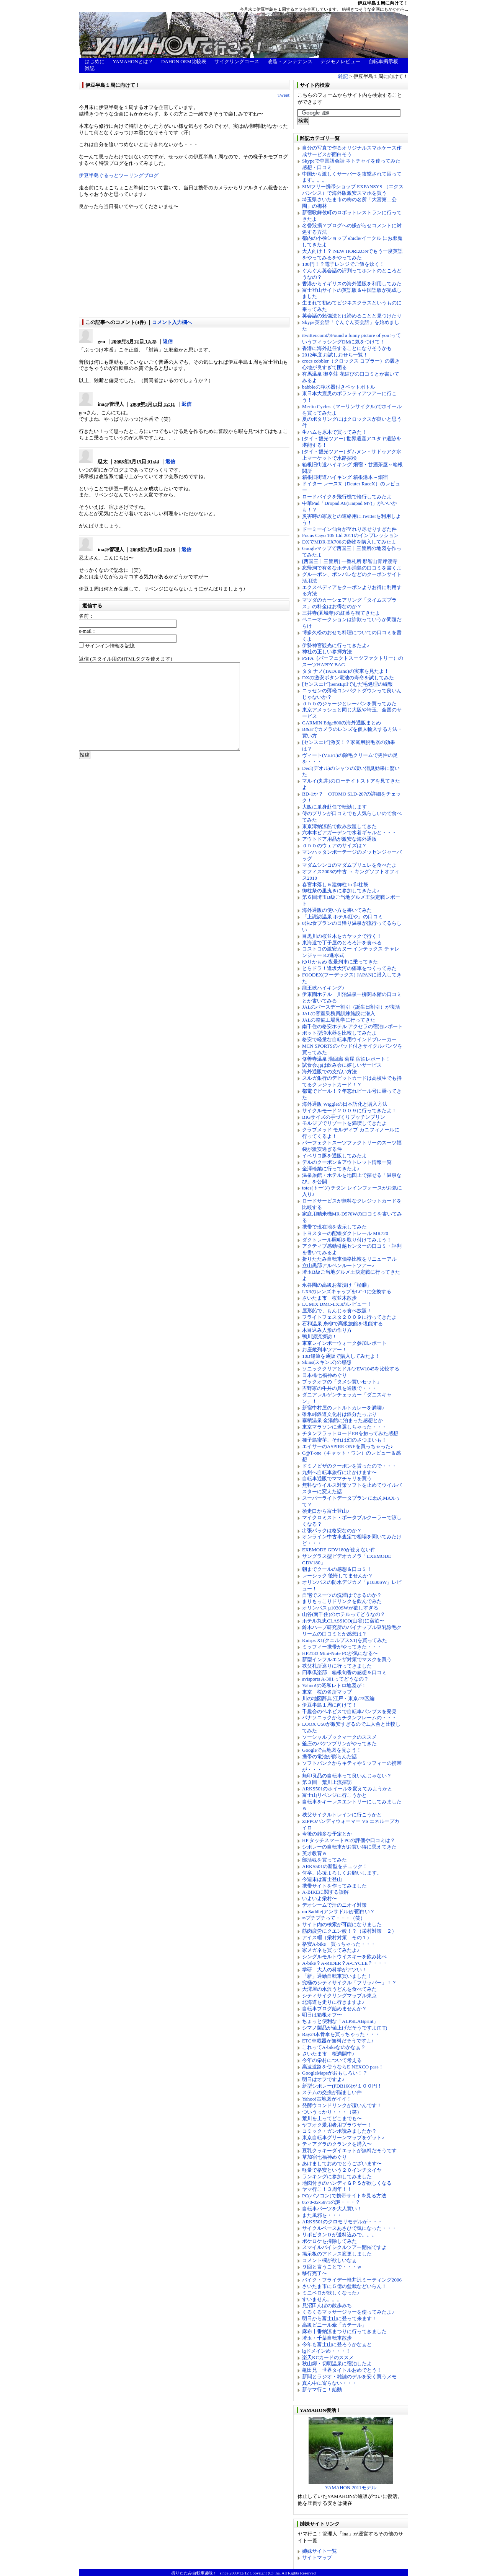 The image size is (487, 2576). What do you see at coordinates (334, 1905) in the screenshot?
I see `デオシームで汗のニオイ対策` at bounding box center [334, 1905].